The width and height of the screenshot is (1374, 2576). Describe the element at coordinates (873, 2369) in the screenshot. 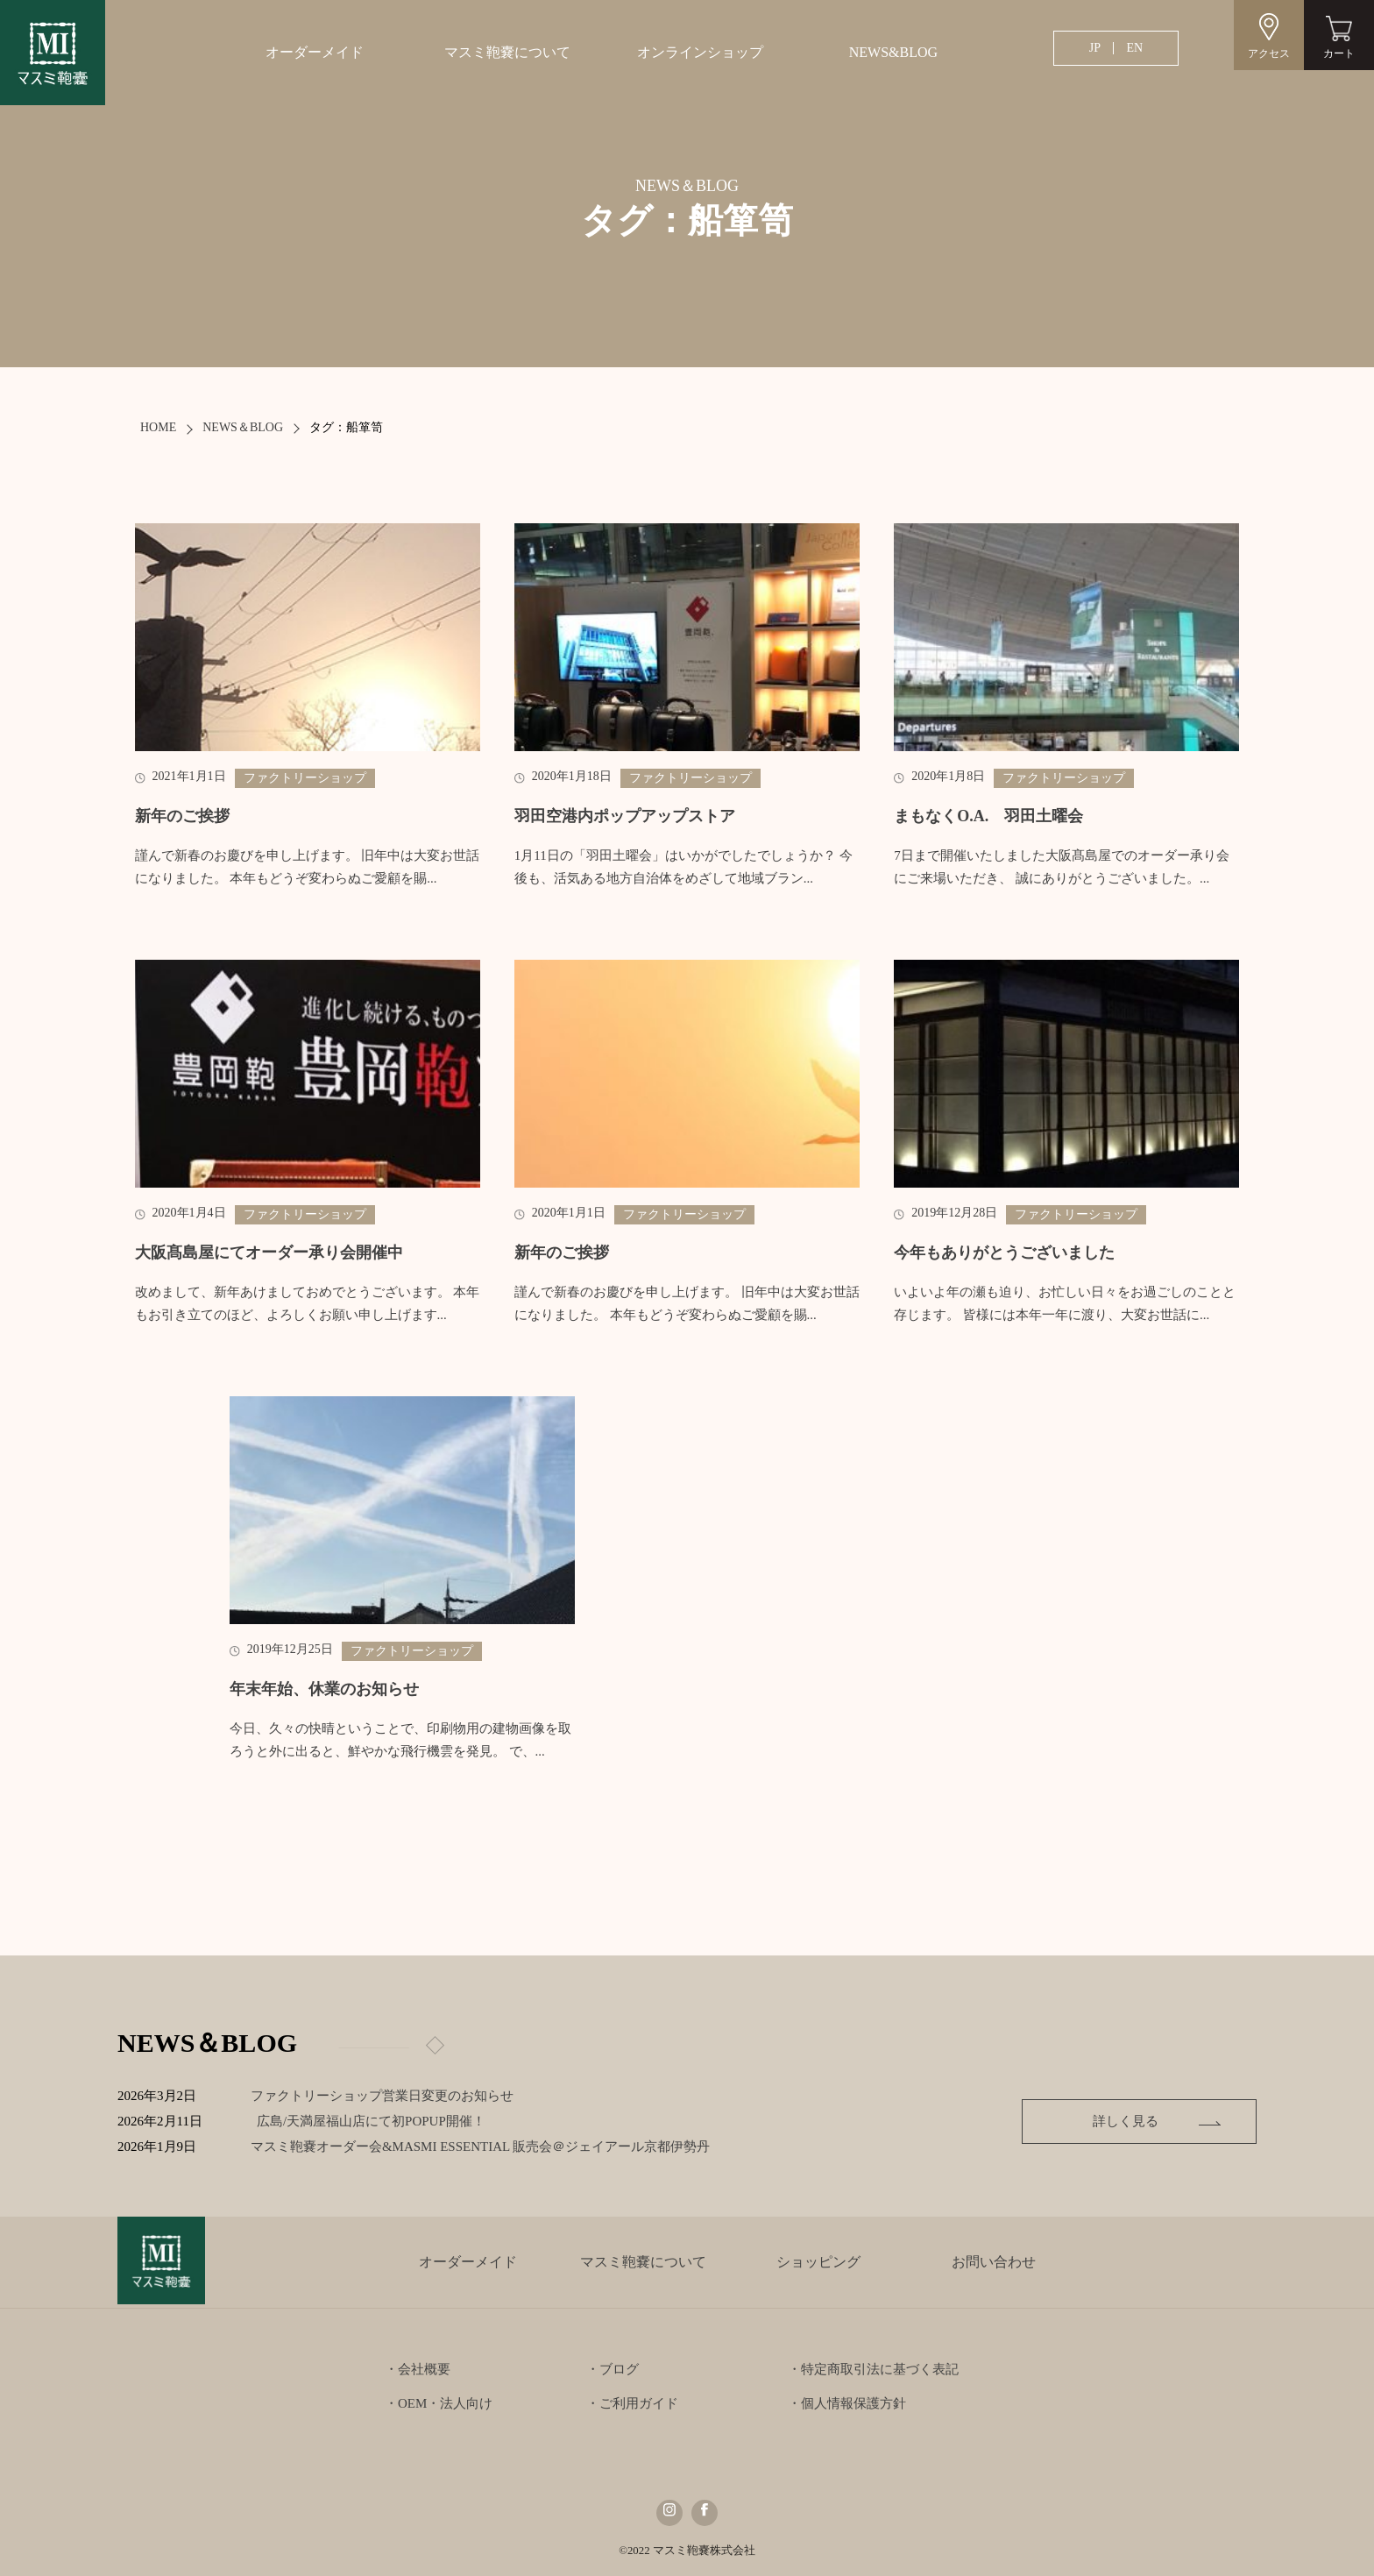

I see `・特定商取引法に基づく表記` at that location.